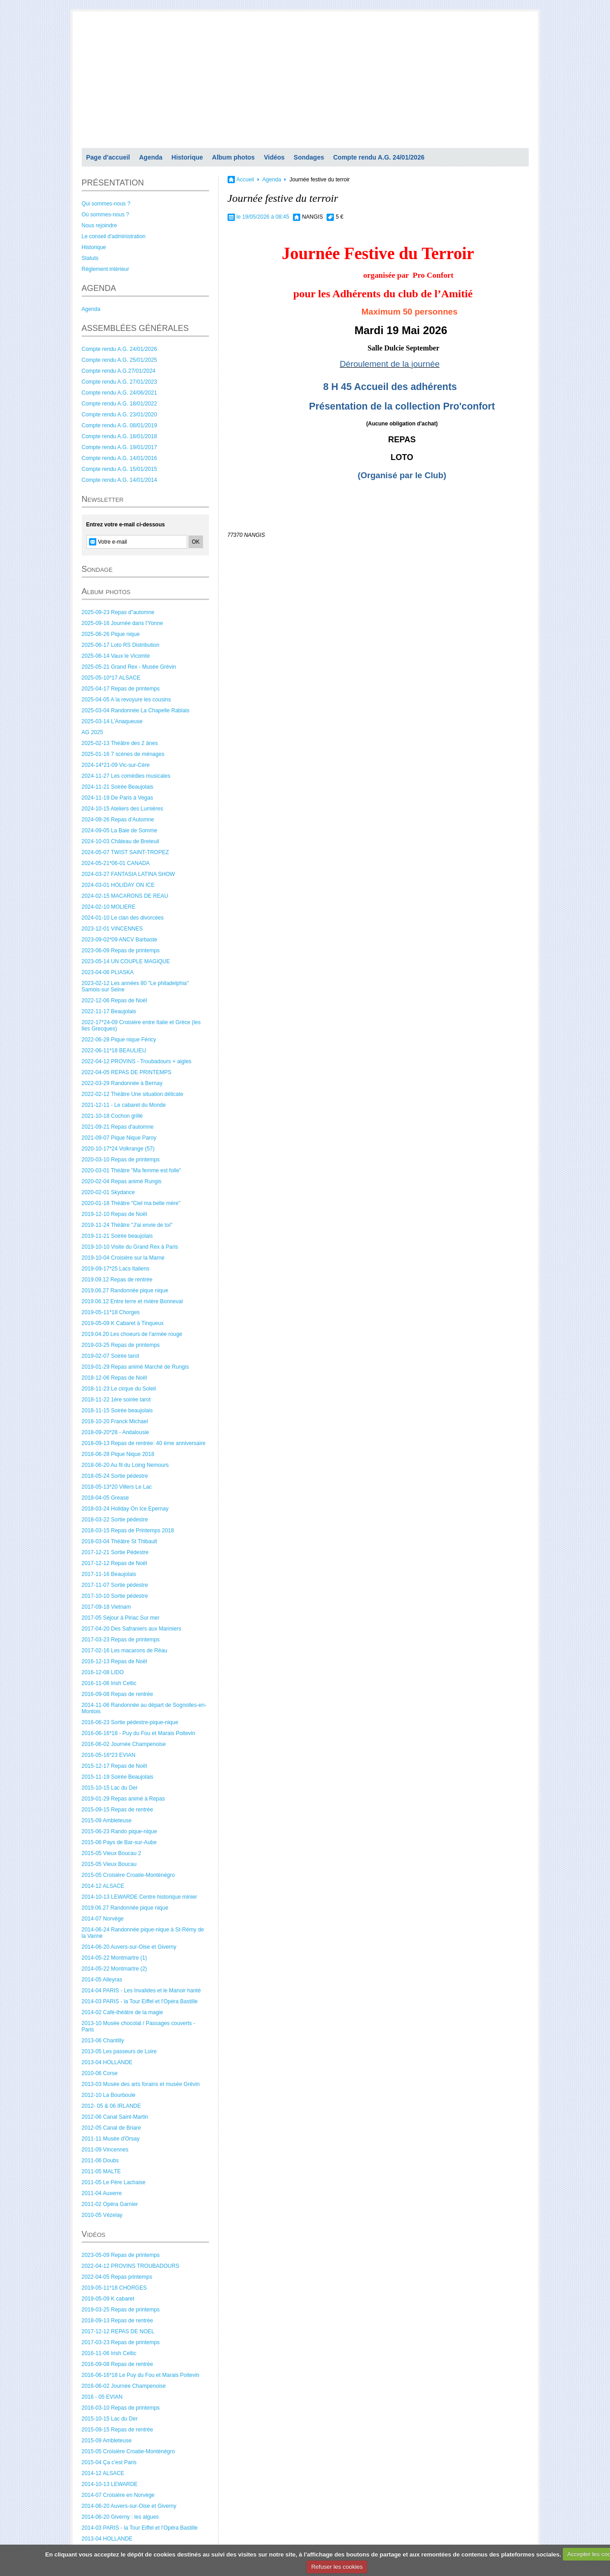 The height and width of the screenshot is (2576, 610). I want to click on PRÉSENTATION, so click(113, 182).